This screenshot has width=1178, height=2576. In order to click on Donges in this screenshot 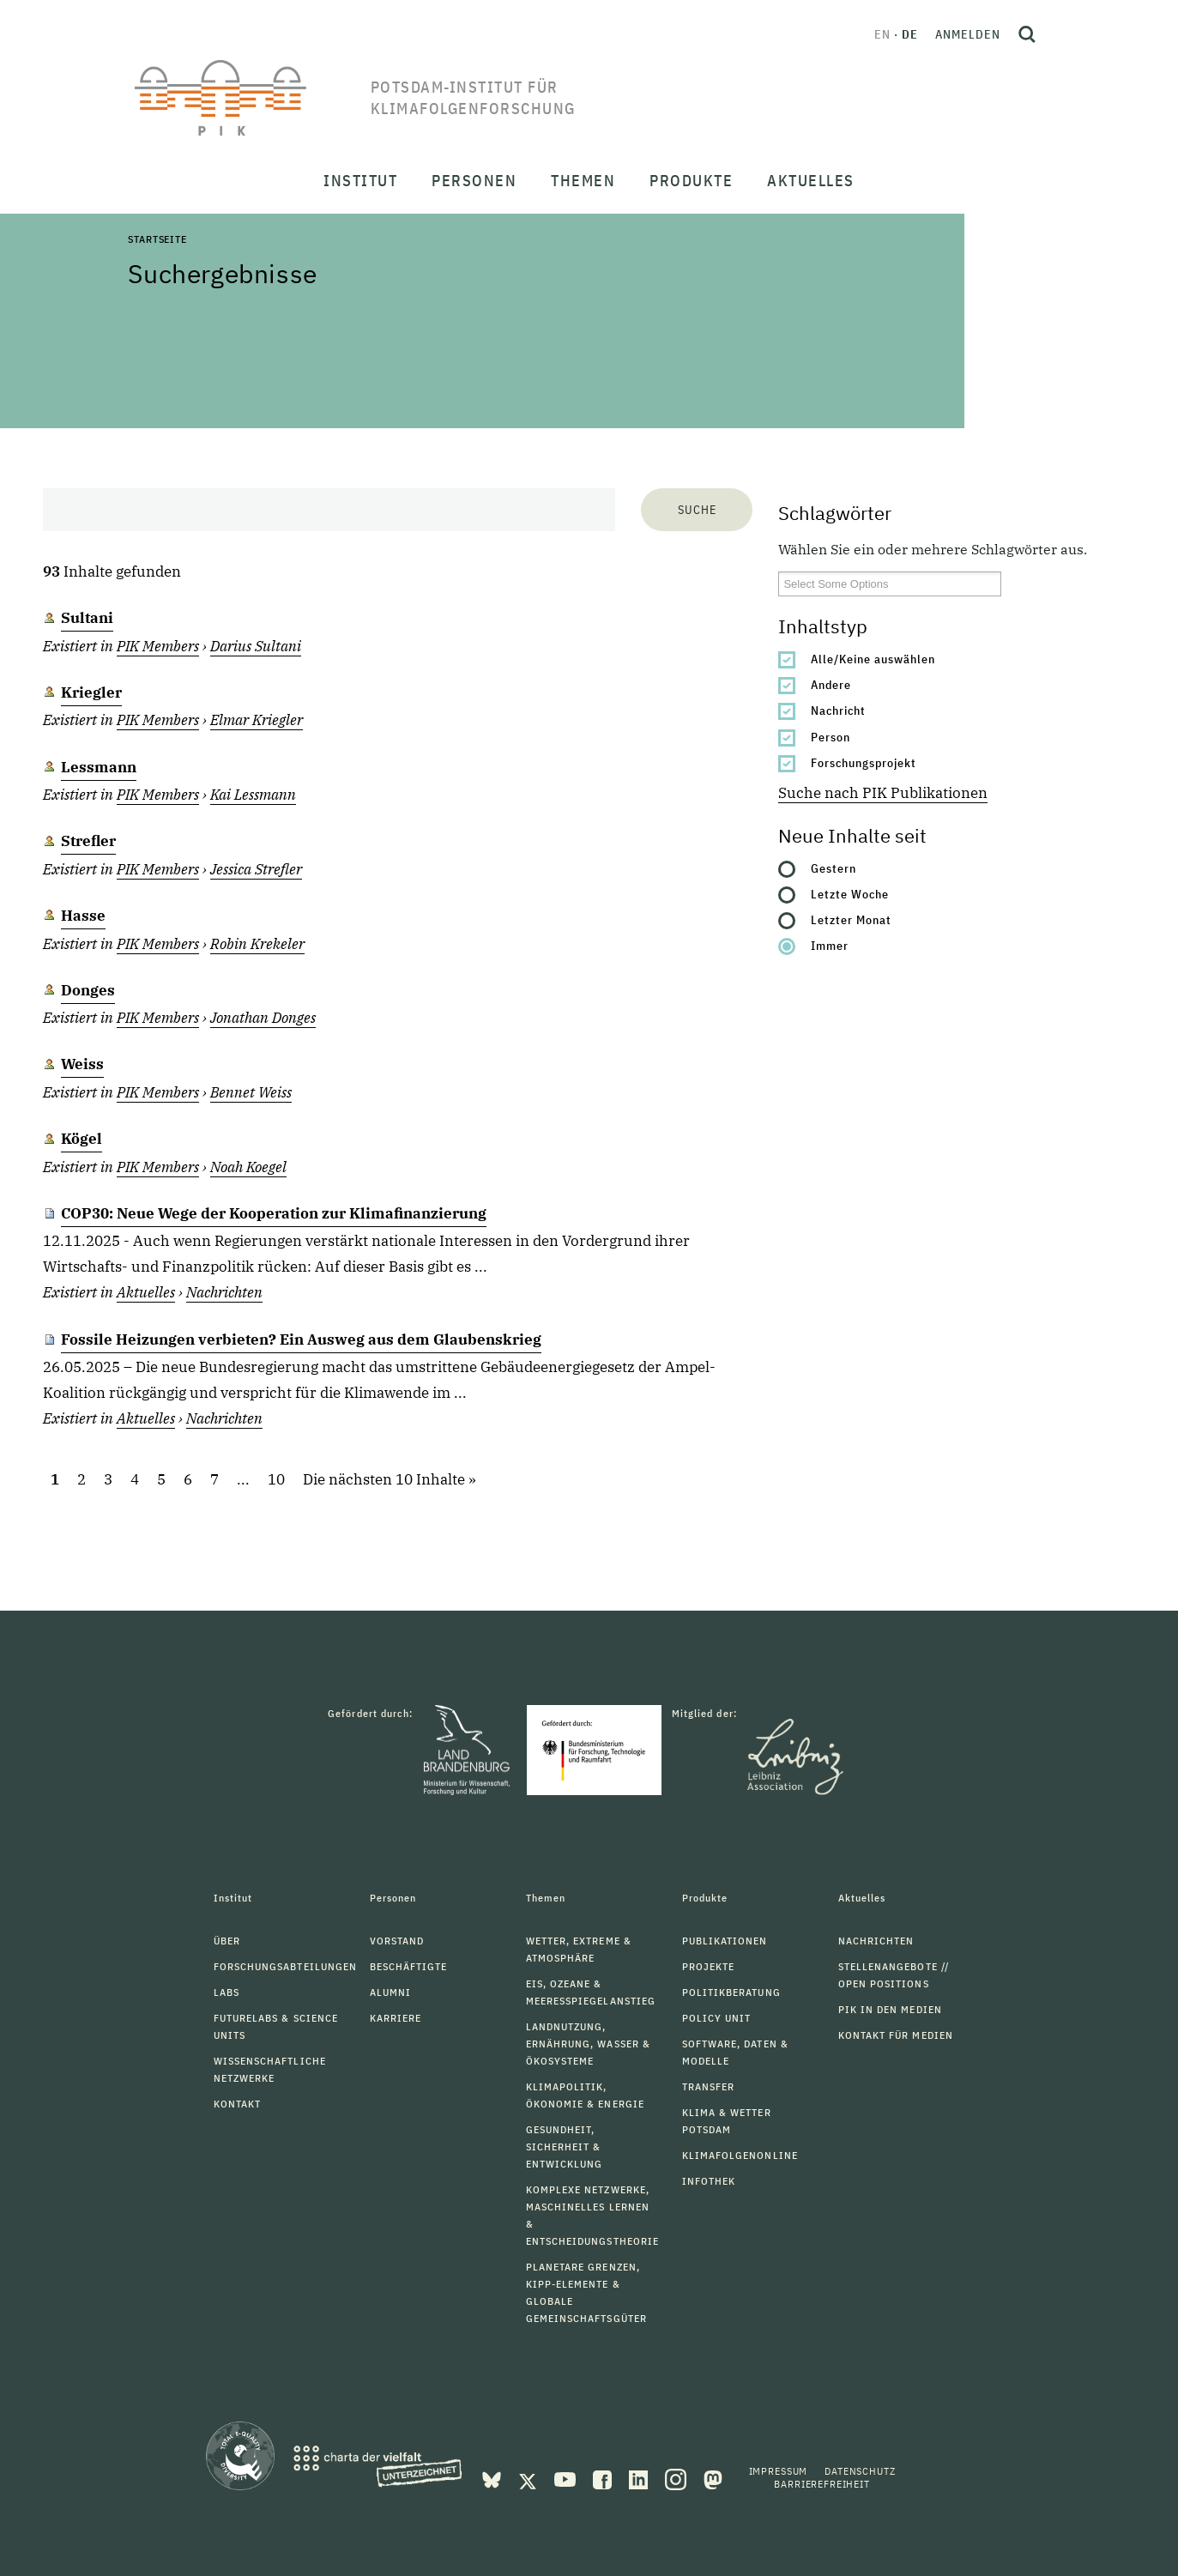, I will do `click(88, 990)`.